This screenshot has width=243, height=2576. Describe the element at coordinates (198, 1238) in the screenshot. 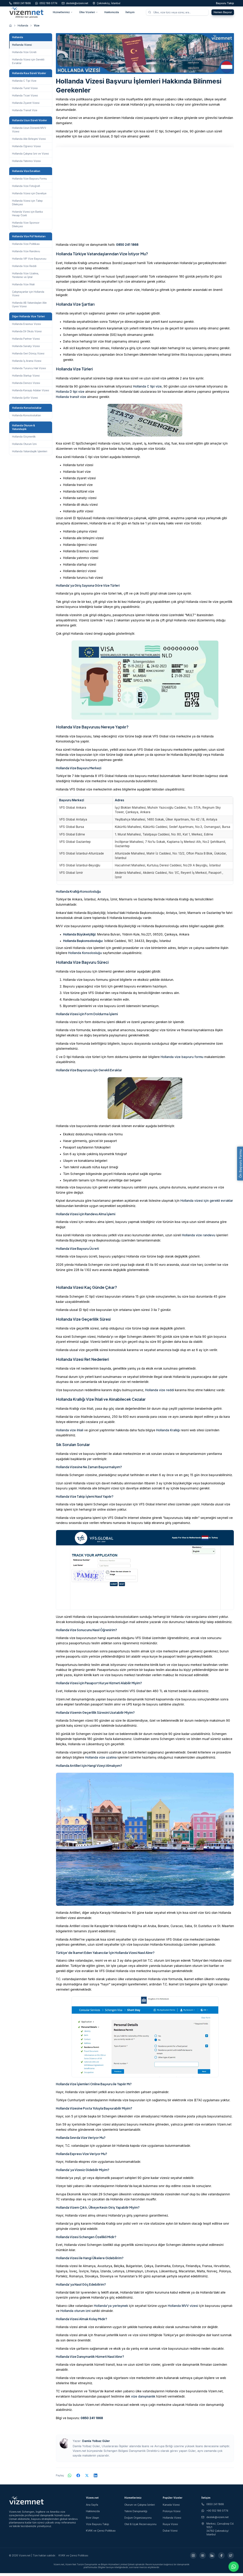

I see `Hollanda vize randevu` at that location.